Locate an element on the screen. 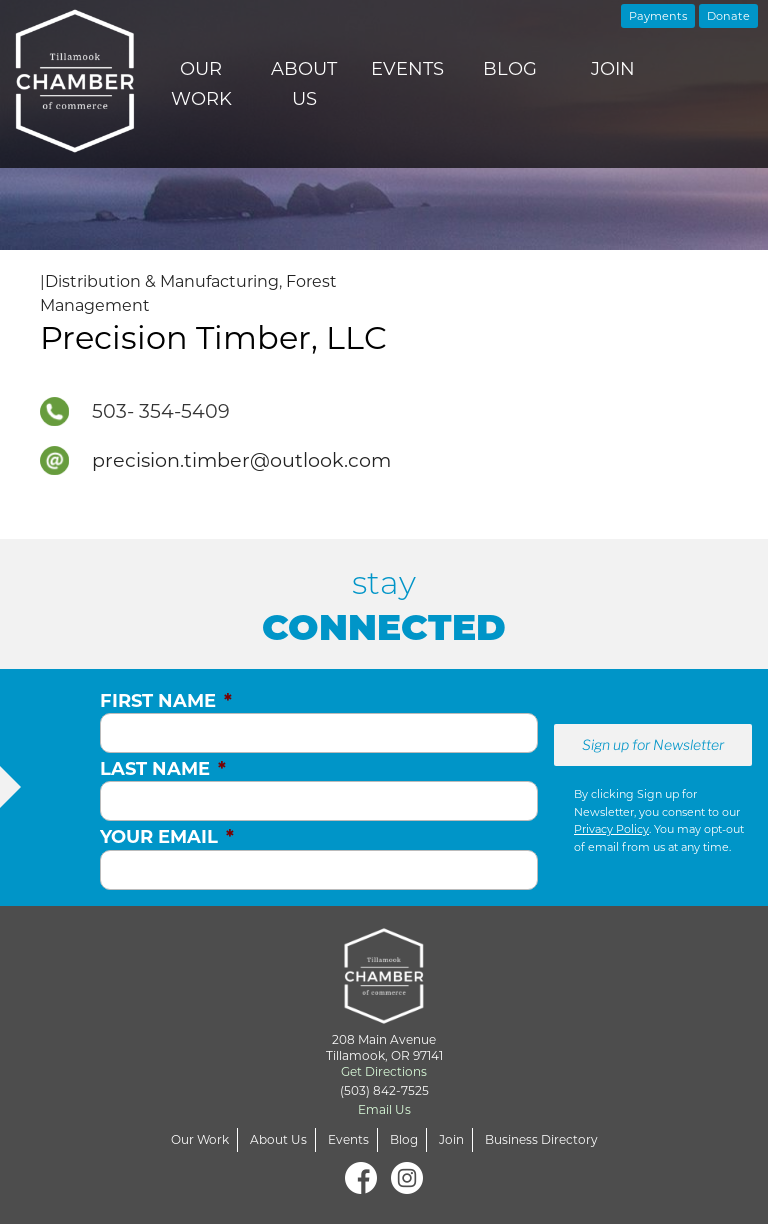 This screenshot has height=1224, width=768. Email Us is located at coordinates (384, 1109).